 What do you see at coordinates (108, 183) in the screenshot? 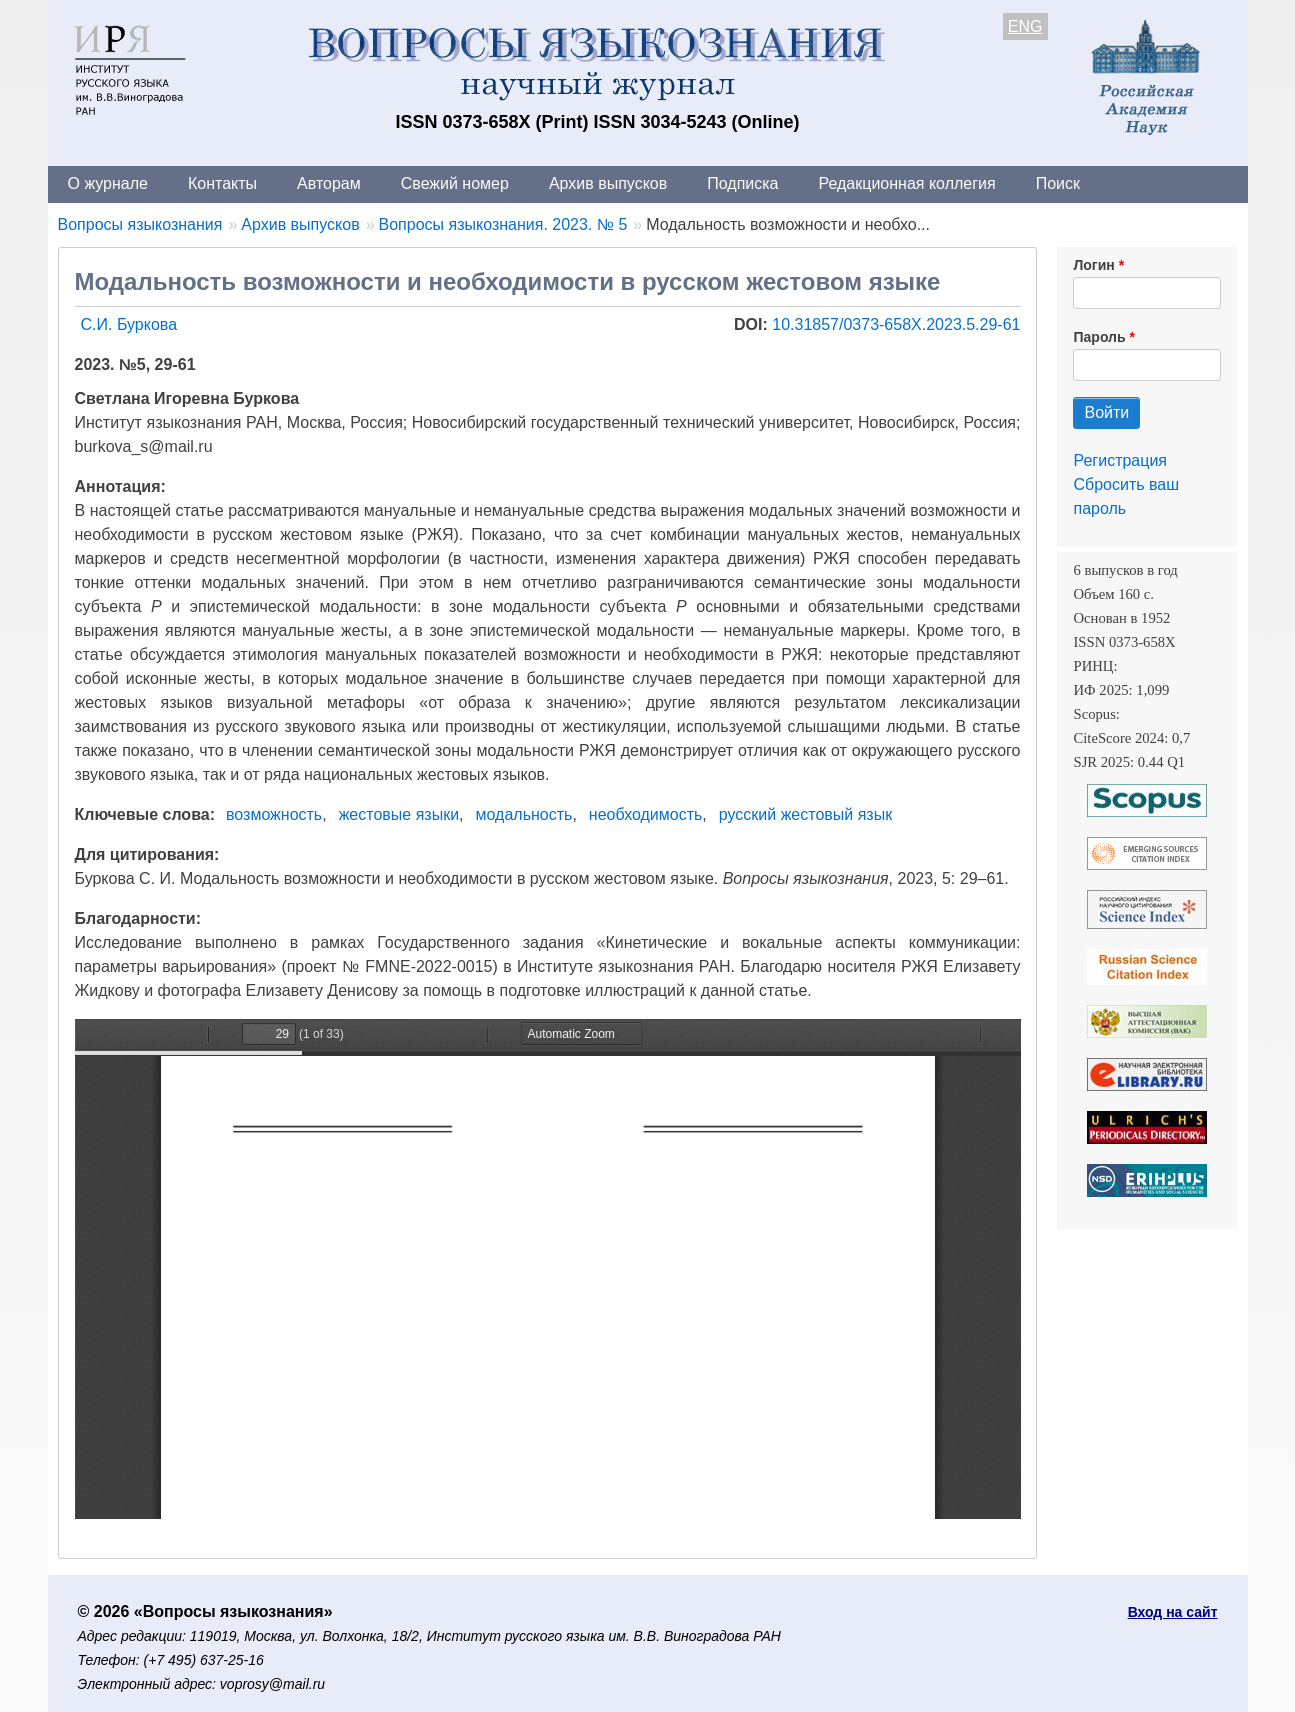
I see `О журнале` at bounding box center [108, 183].